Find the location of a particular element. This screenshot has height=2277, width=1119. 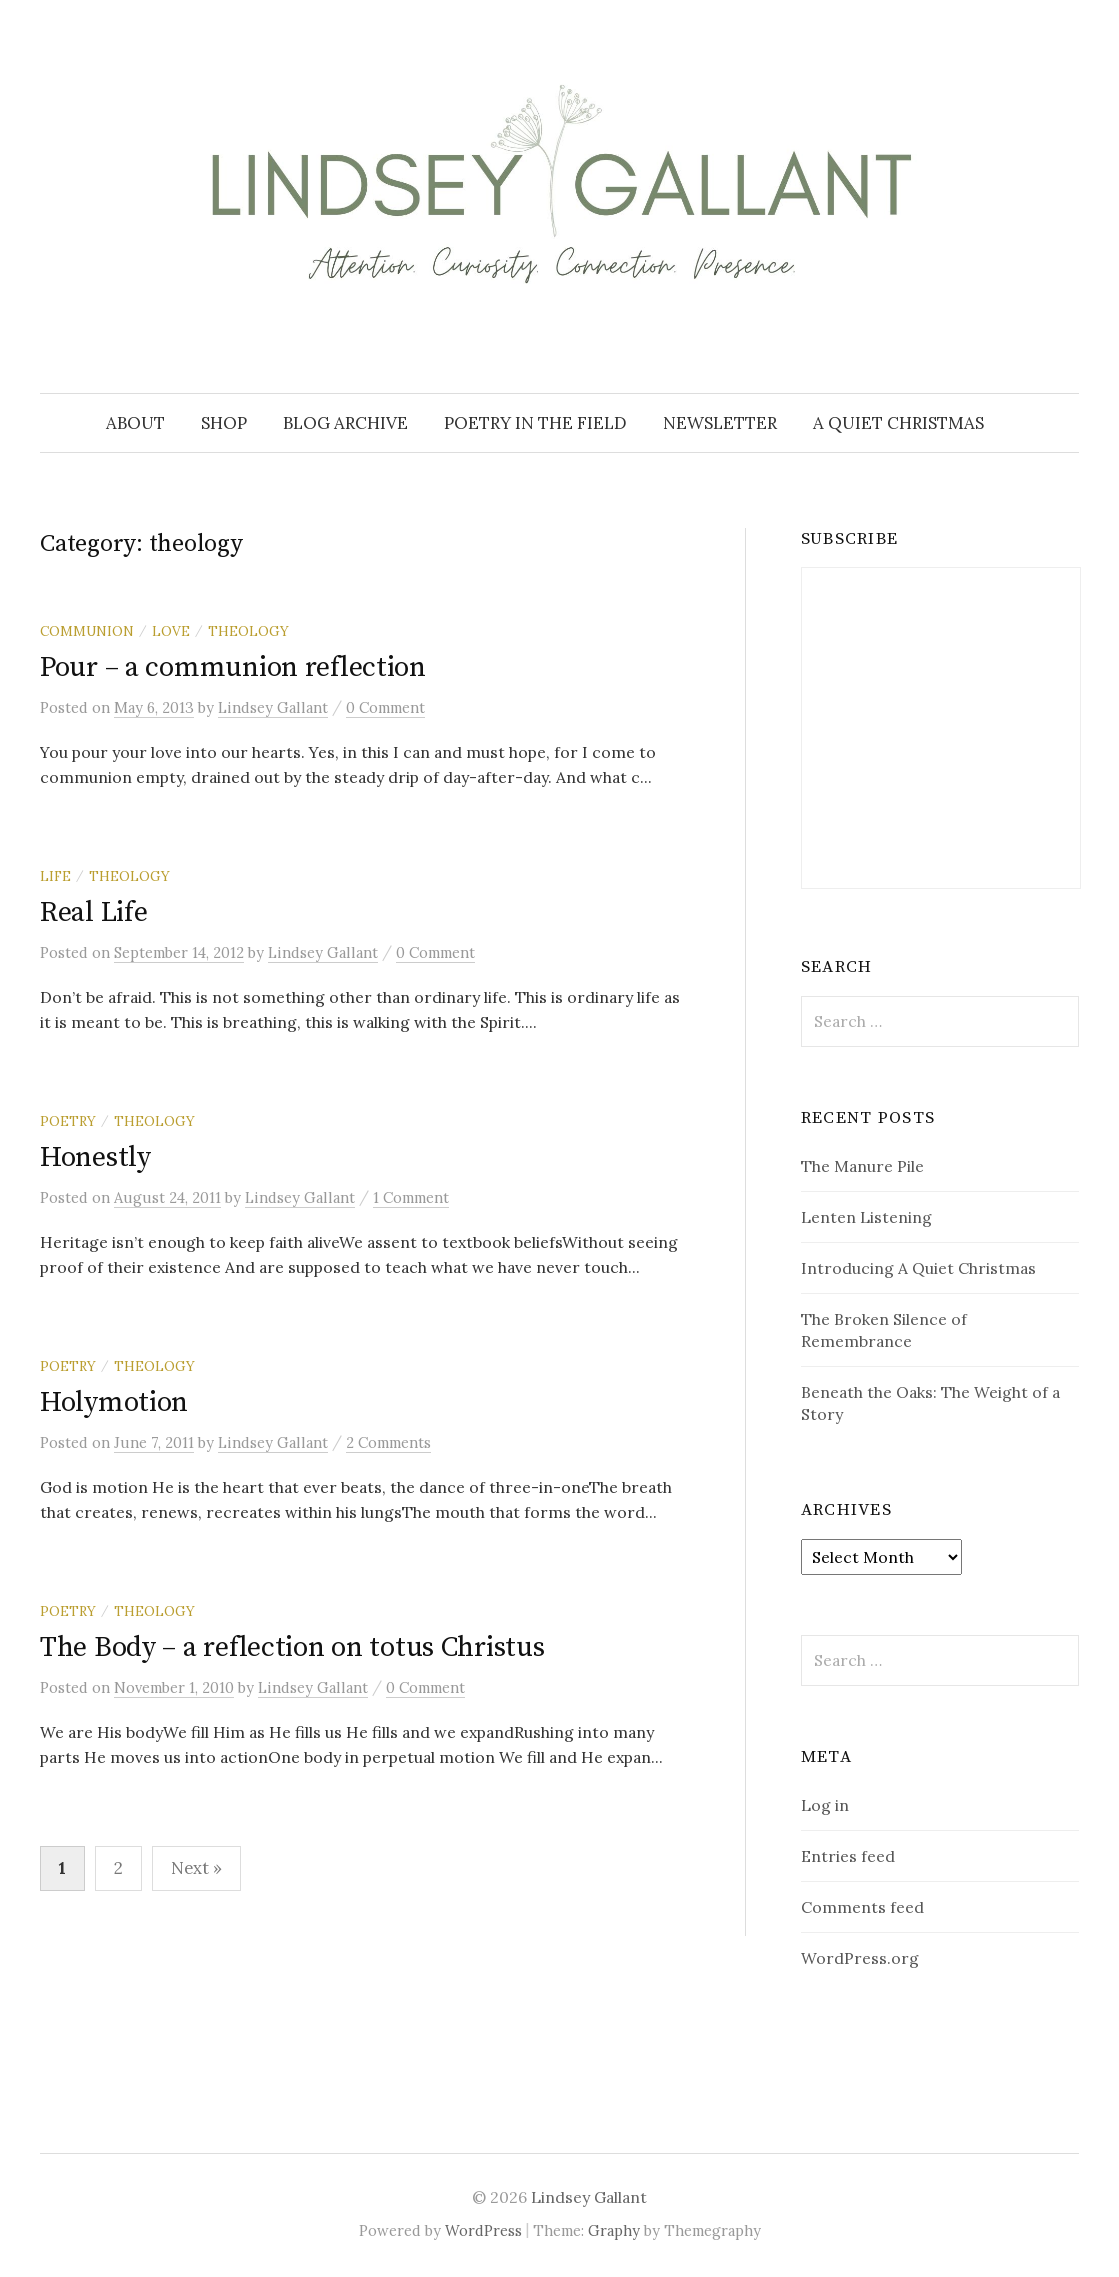

A Quiet Christmas is located at coordinates (898, 423).